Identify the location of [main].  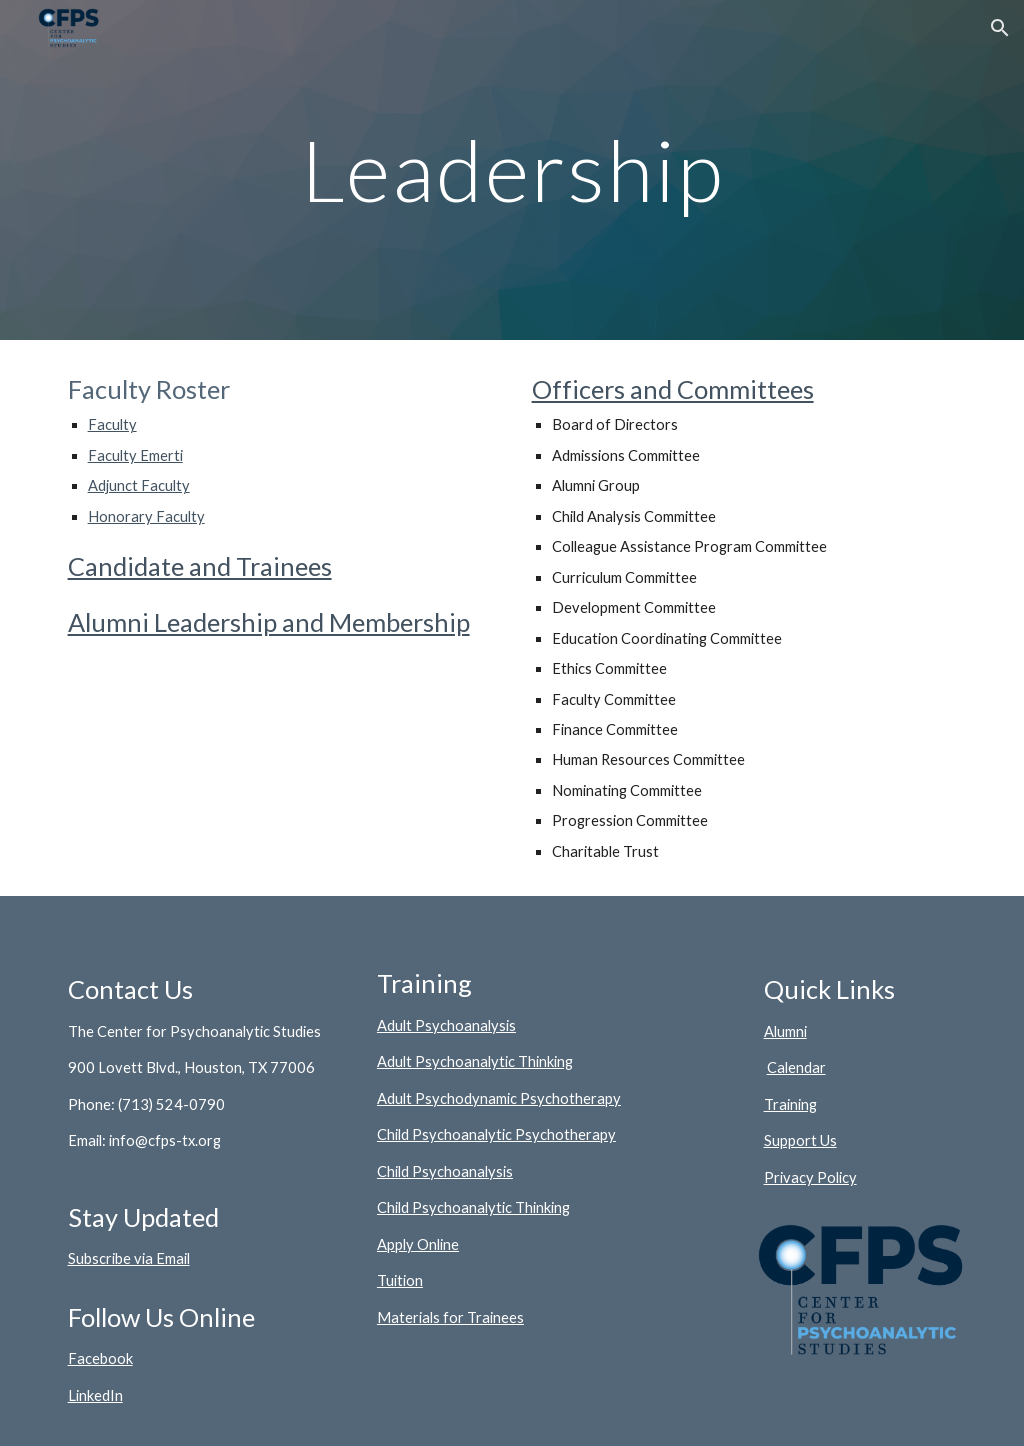
(512, 169).